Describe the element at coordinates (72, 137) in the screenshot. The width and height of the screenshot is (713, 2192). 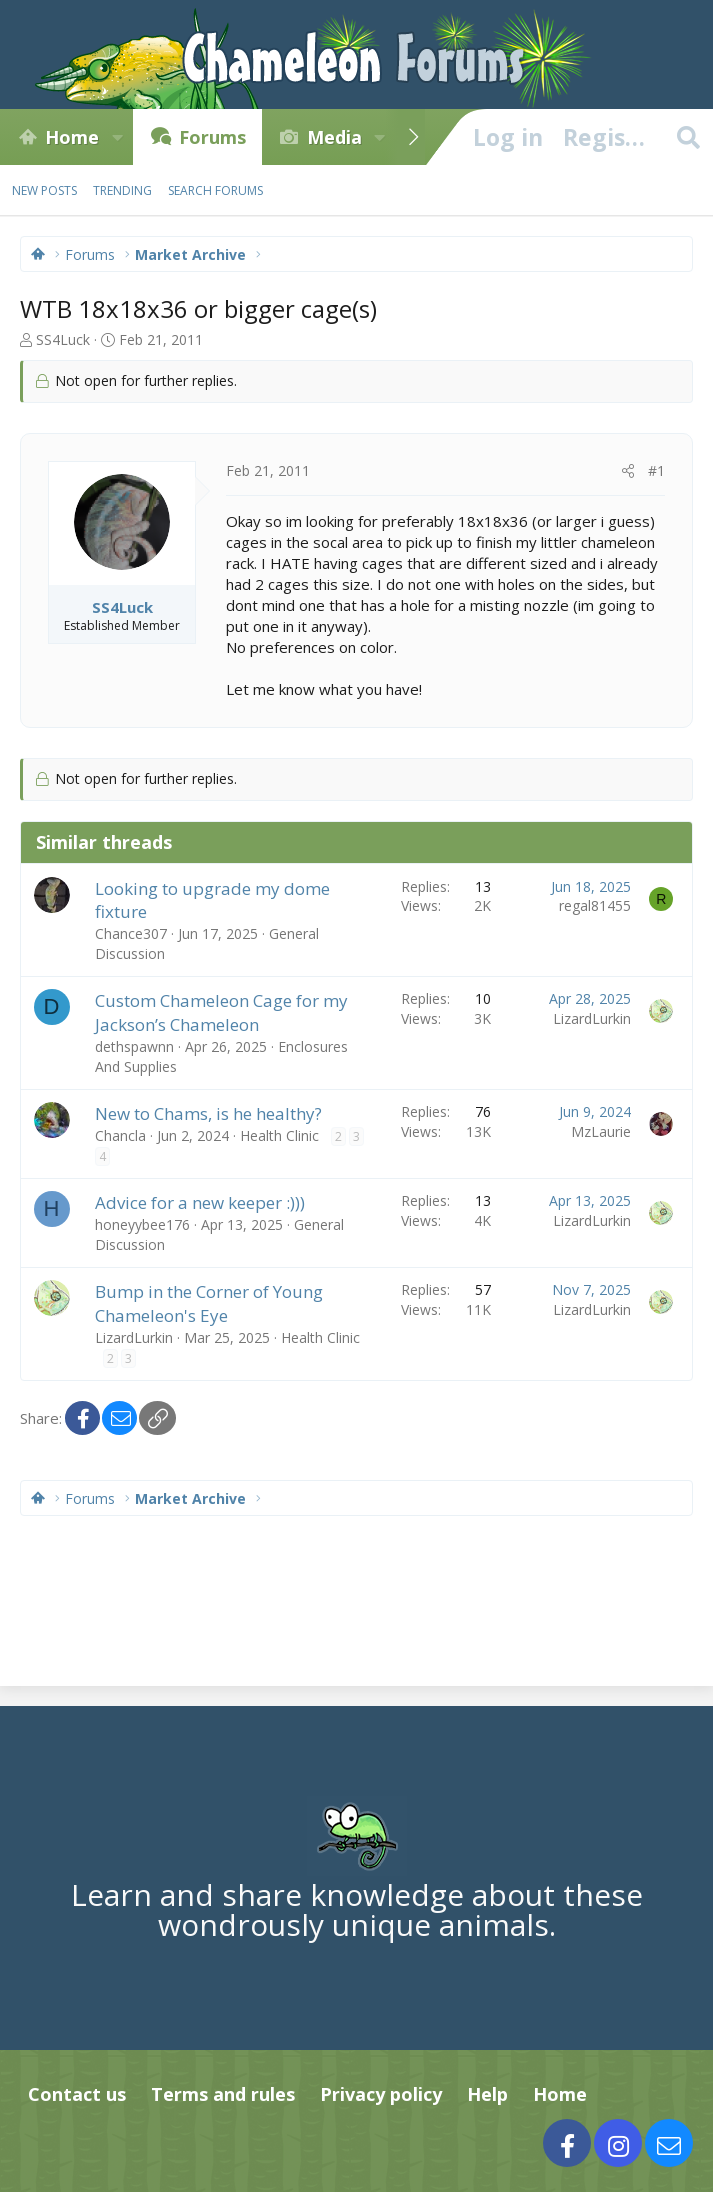
I see `Home` at that location.